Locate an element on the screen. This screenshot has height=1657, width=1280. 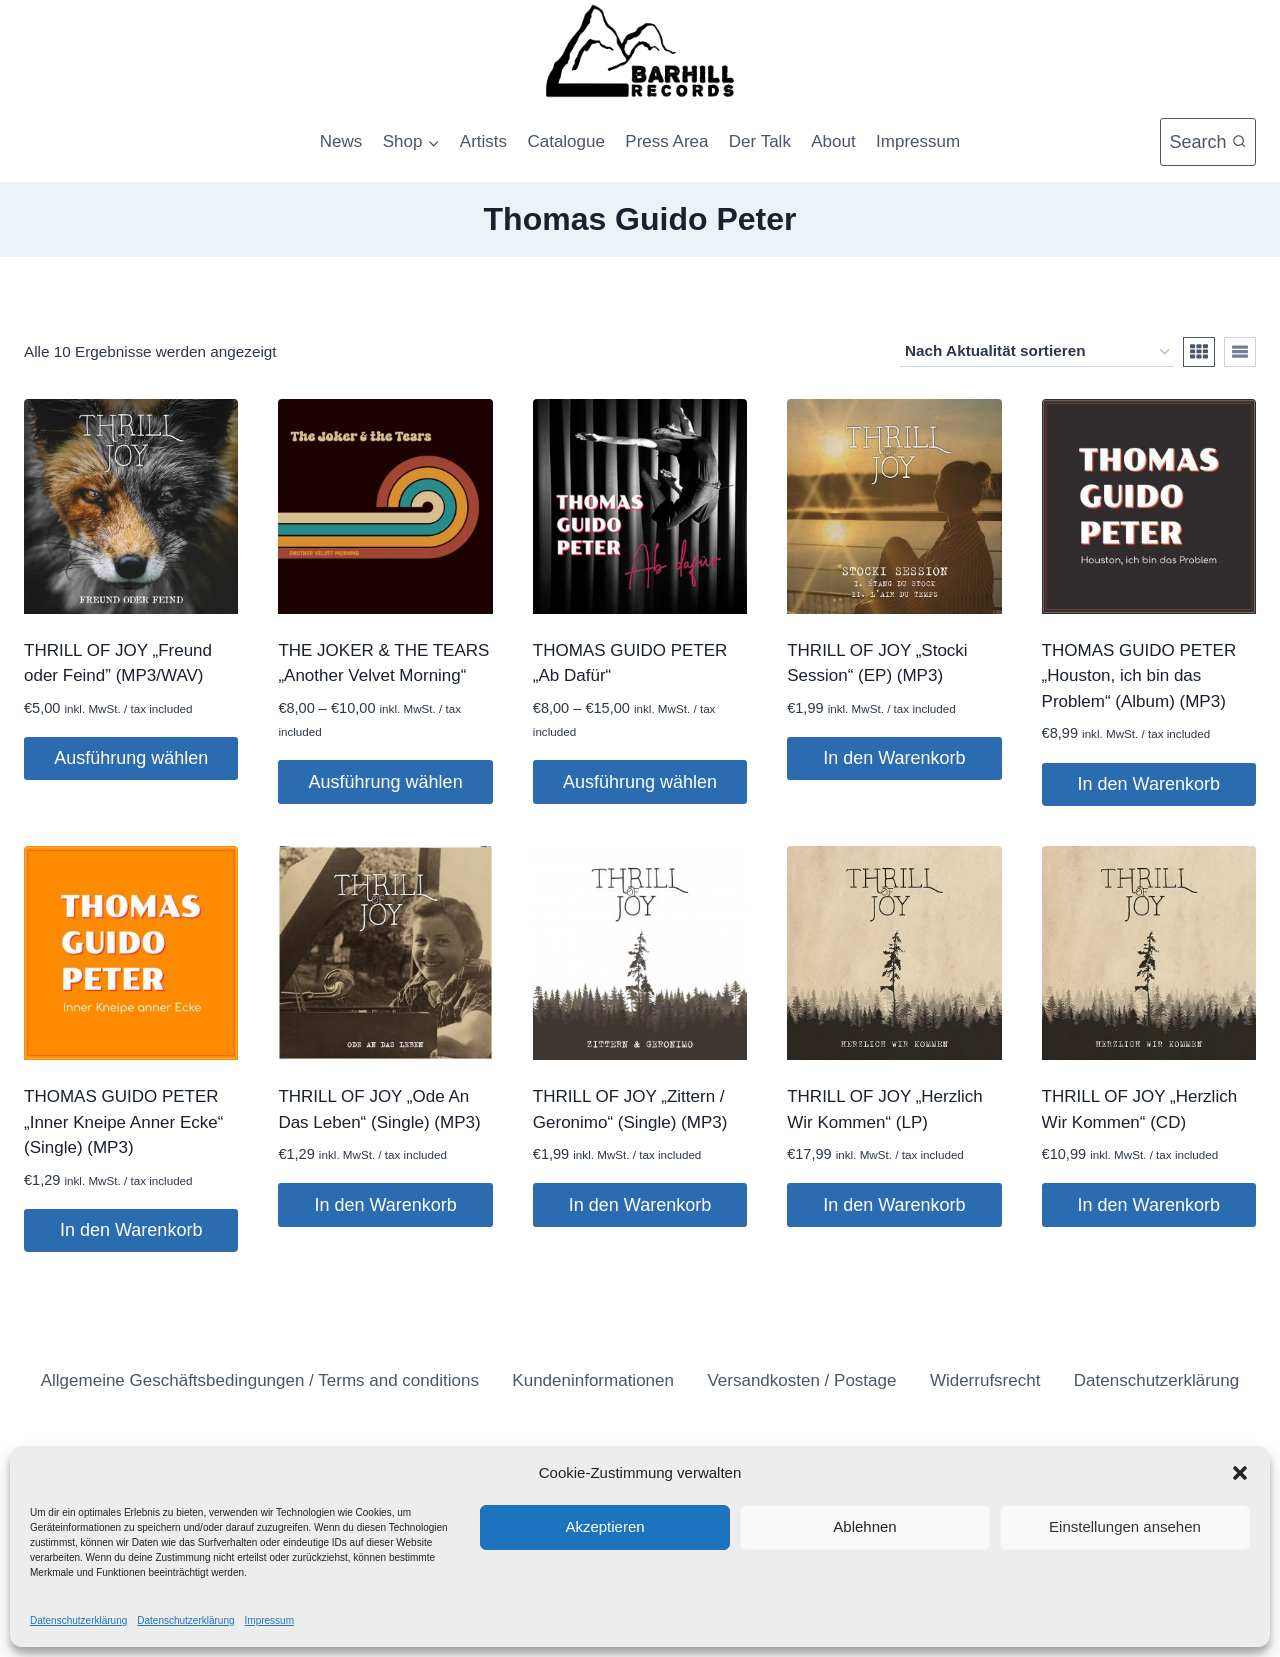
Allgemeine Geschäftsbedingungen / Terms and conditions is located at coordinates (260, 1380).